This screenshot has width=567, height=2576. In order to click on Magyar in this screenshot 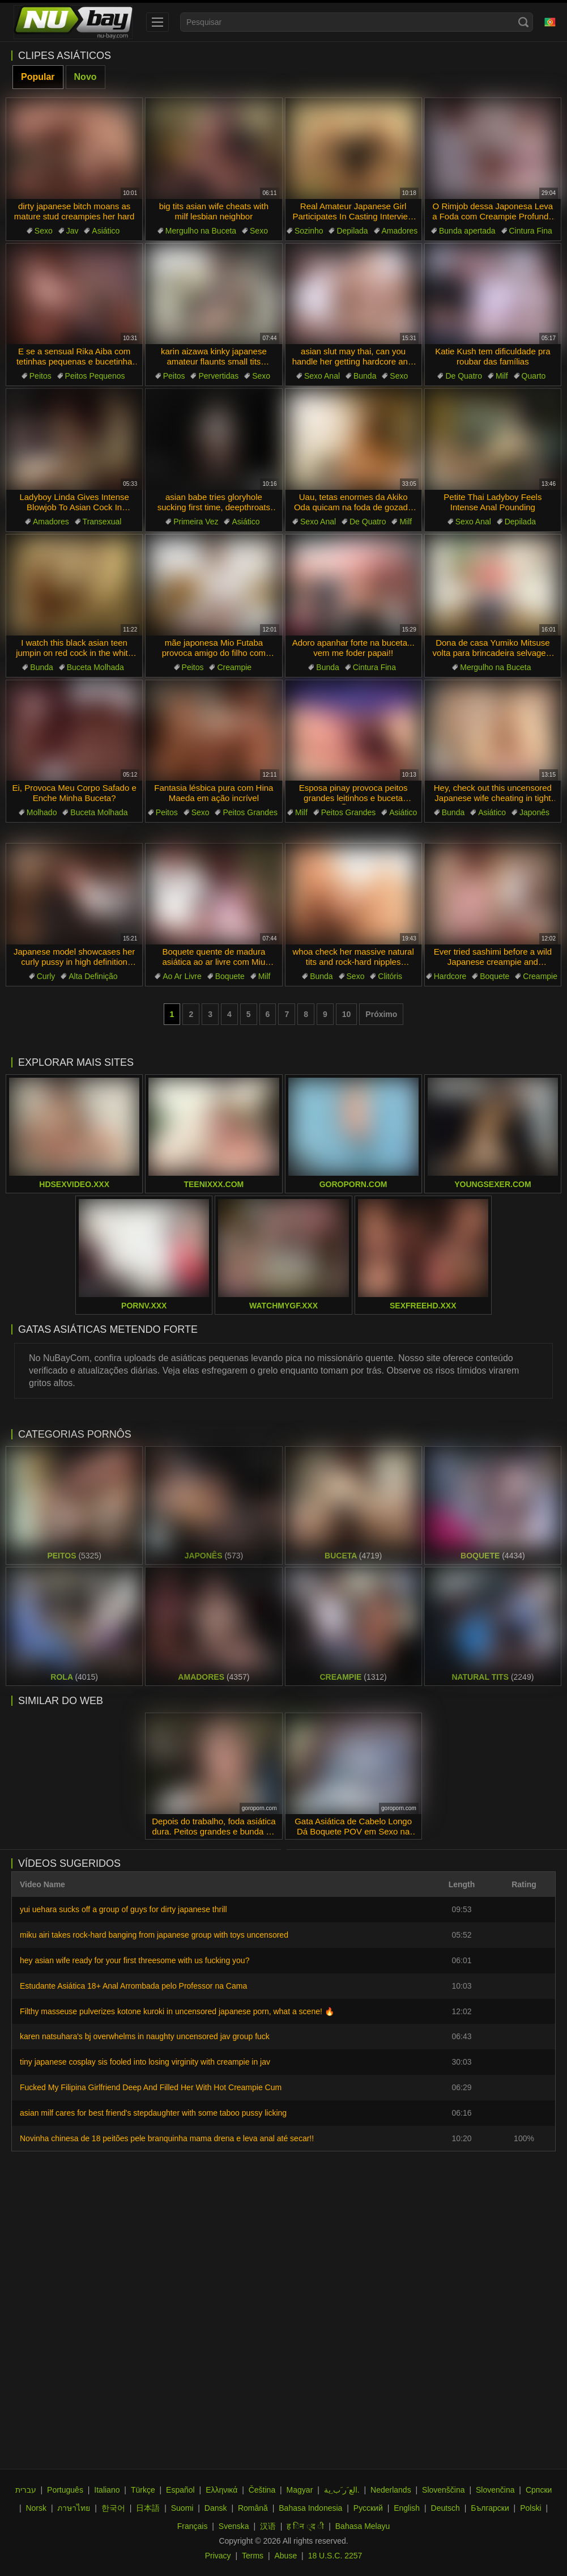, I will do `click(300, 2489)`.